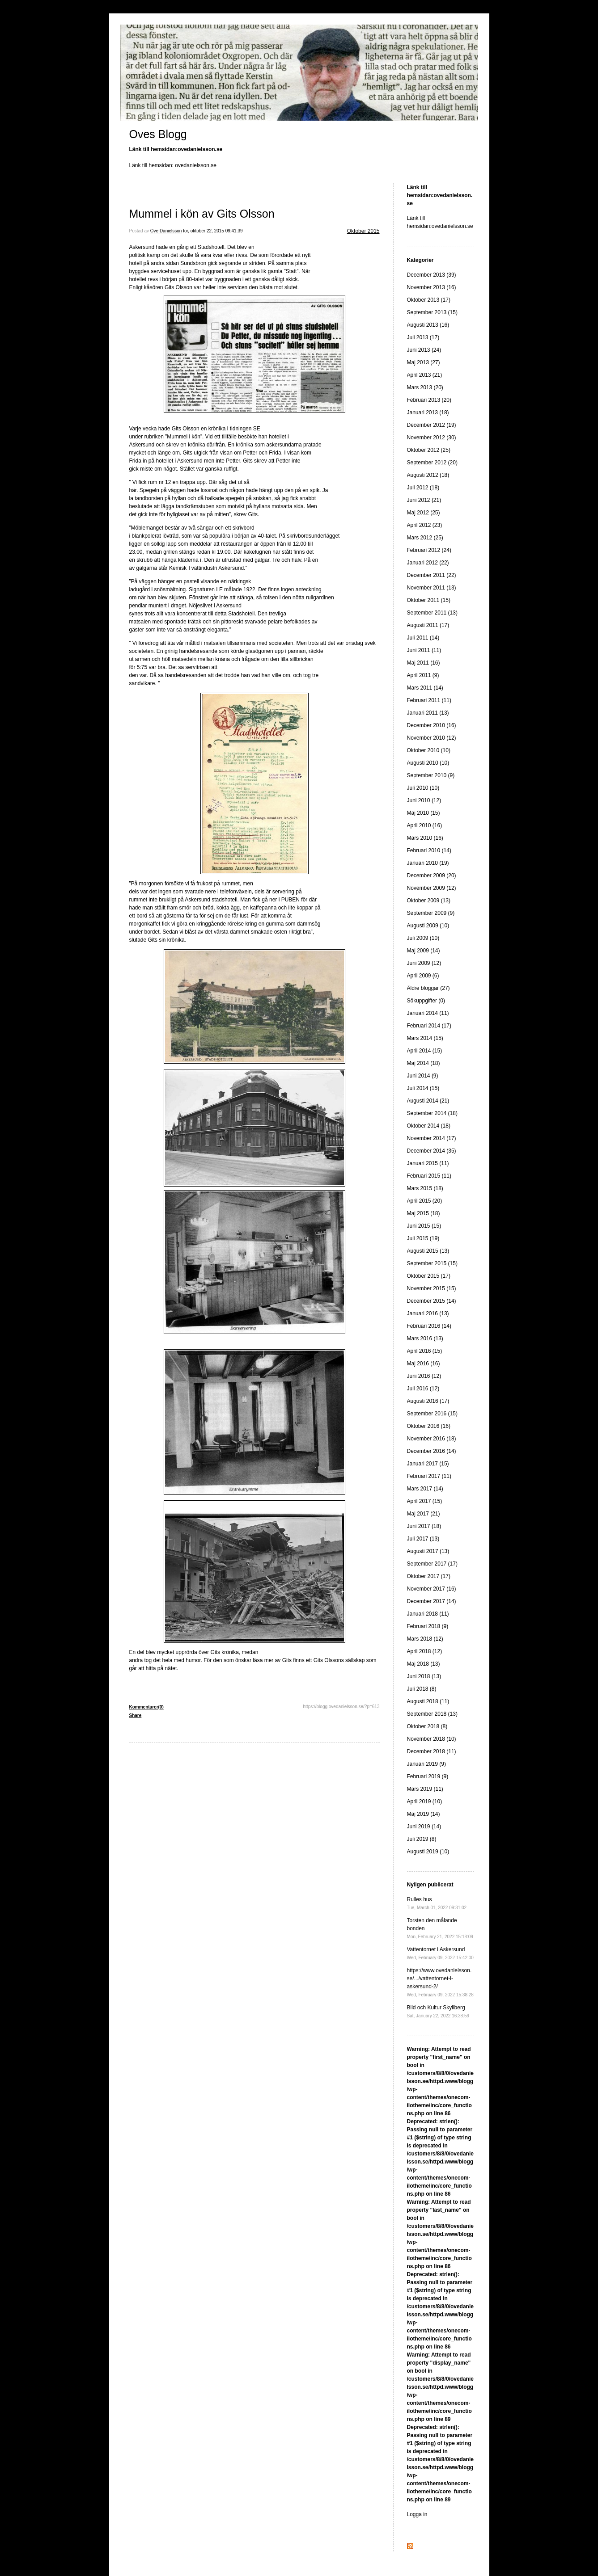 This screenshot has height=2576, width=598. What do you see at coordinates (429, 1476) in the screenshot?
I see `Februari 2017 (11)` at bounding box center [429, 1476].